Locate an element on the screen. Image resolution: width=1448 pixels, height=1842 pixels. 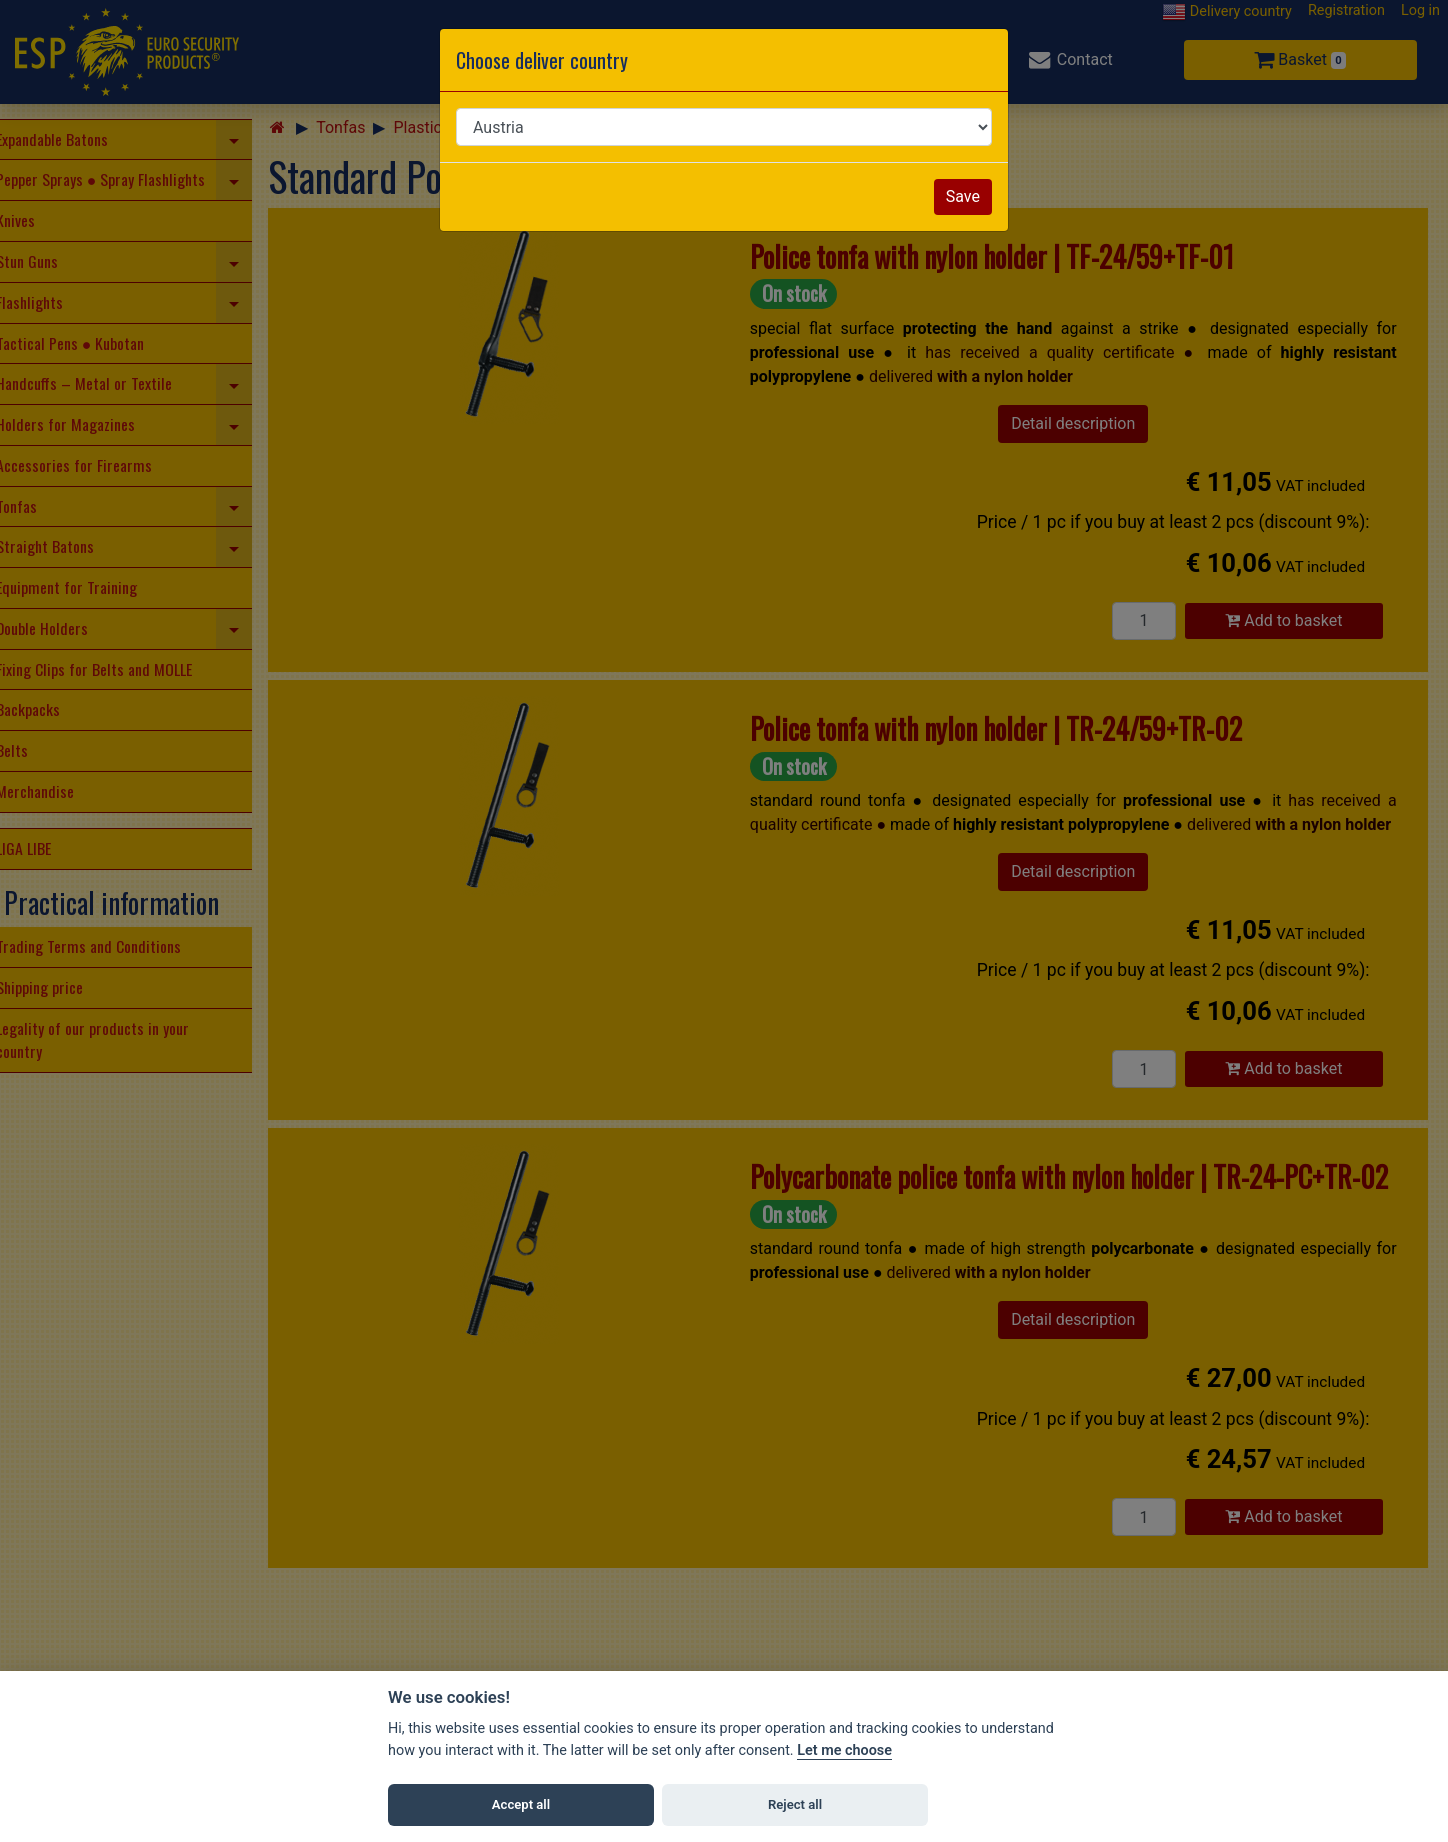
Reject all is located at coordinates (795, 1804).